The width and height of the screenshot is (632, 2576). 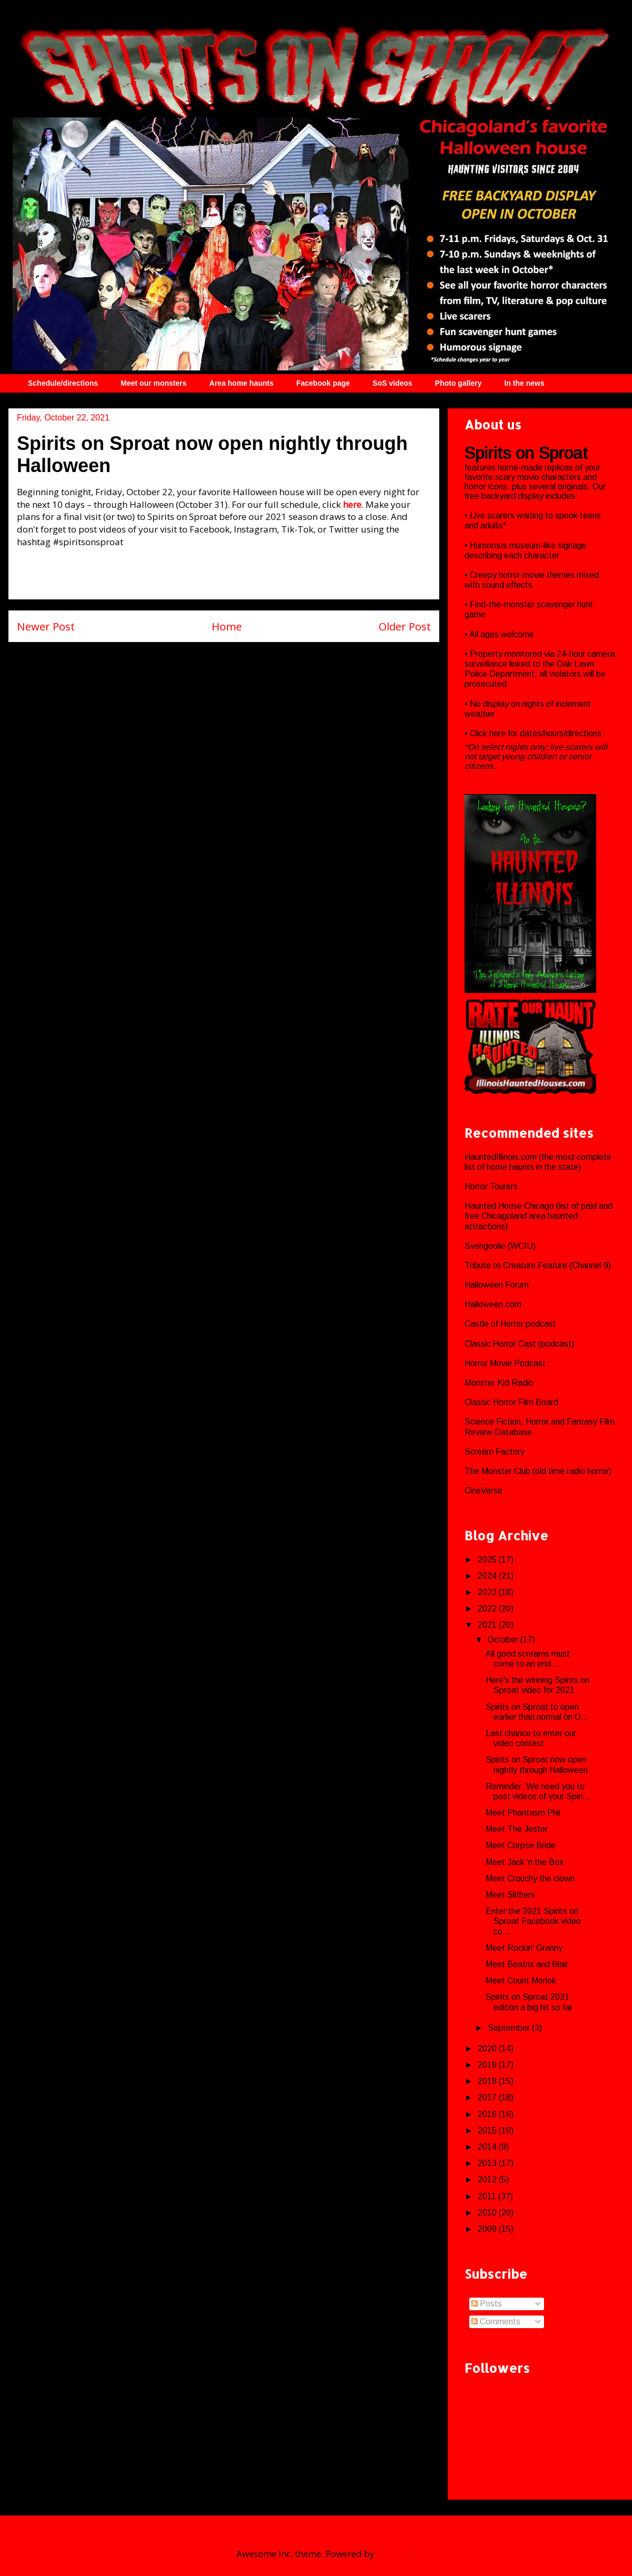 I want to click on Halloween.com, so click(x=493, y=1304).